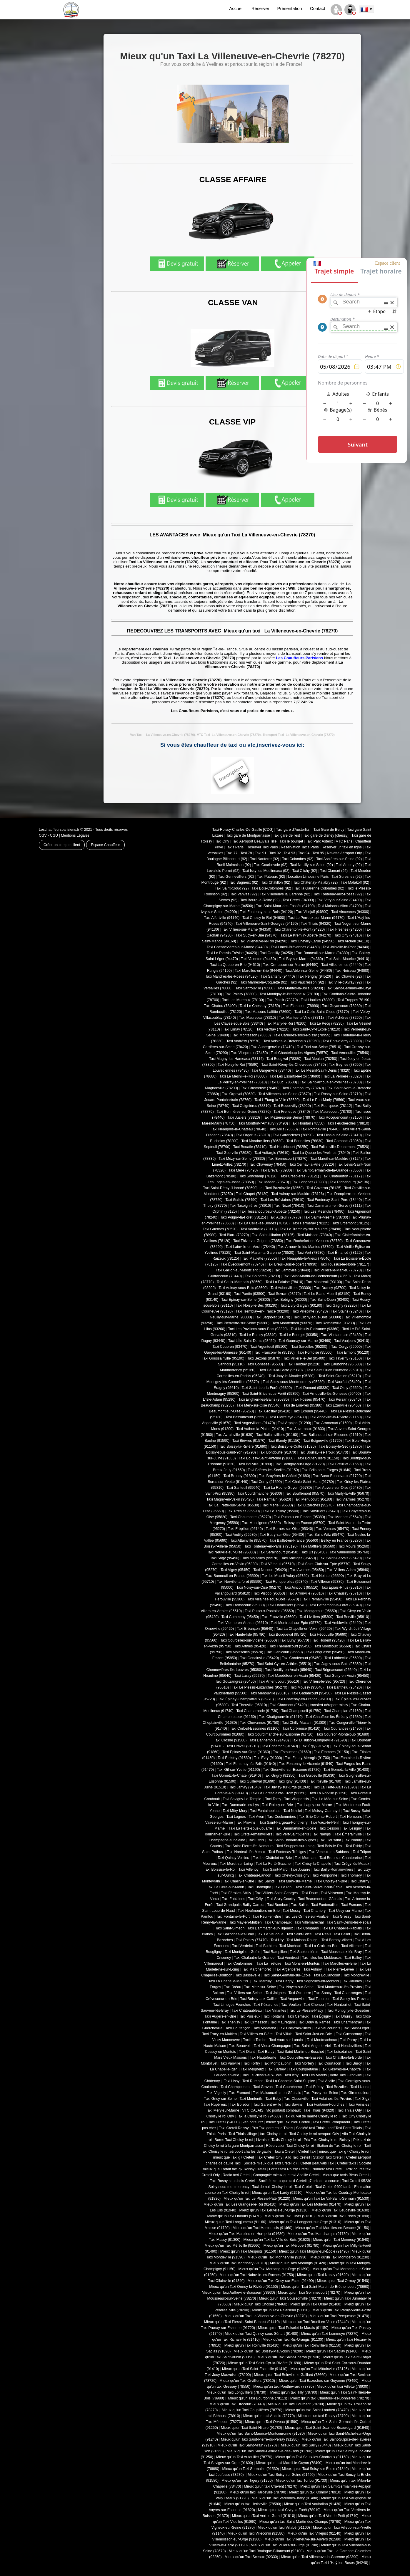 Image resolution: width=410 pixels, height=2576 pixels. Describe the element at coordinates (289, 2216) in the screenshot. I see `Mieux qu'un Taxi Linas (91310)` at that location.